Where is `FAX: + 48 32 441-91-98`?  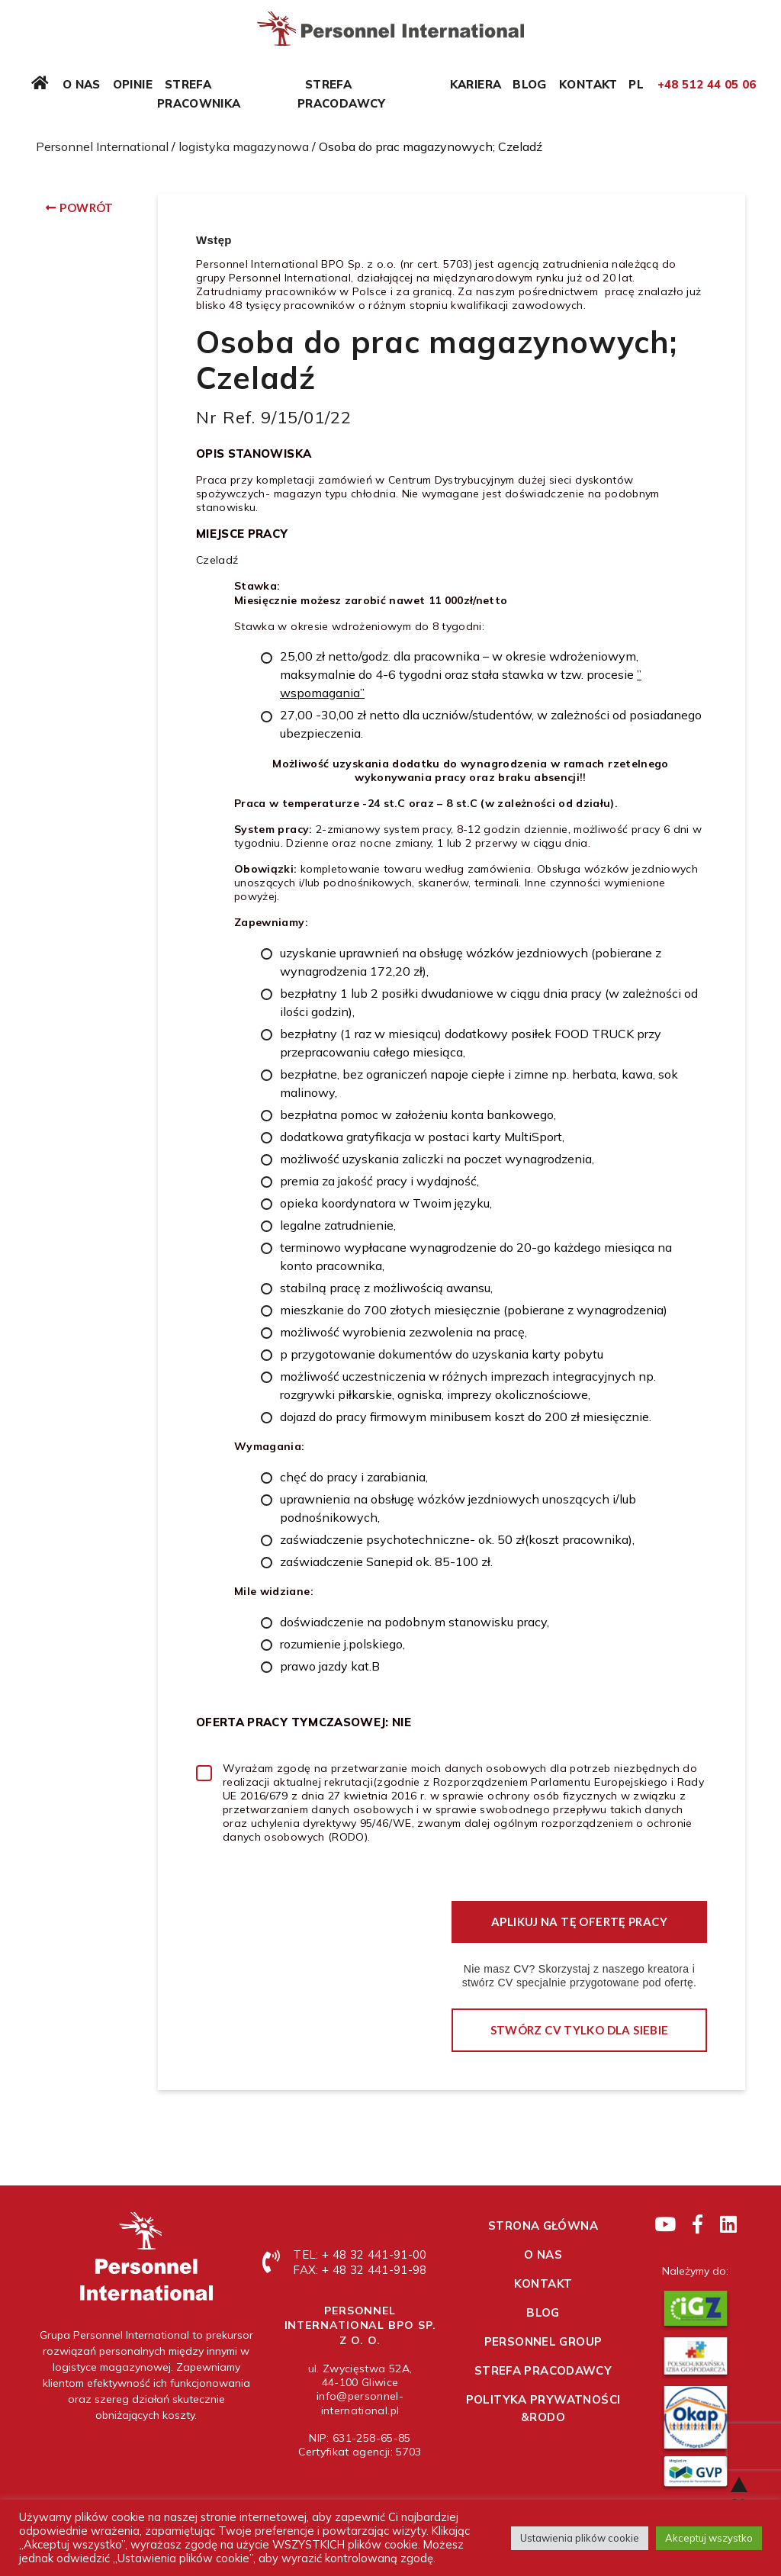 FAX: + 48 32 441-91-98 is located at coordinates (359, 2269).